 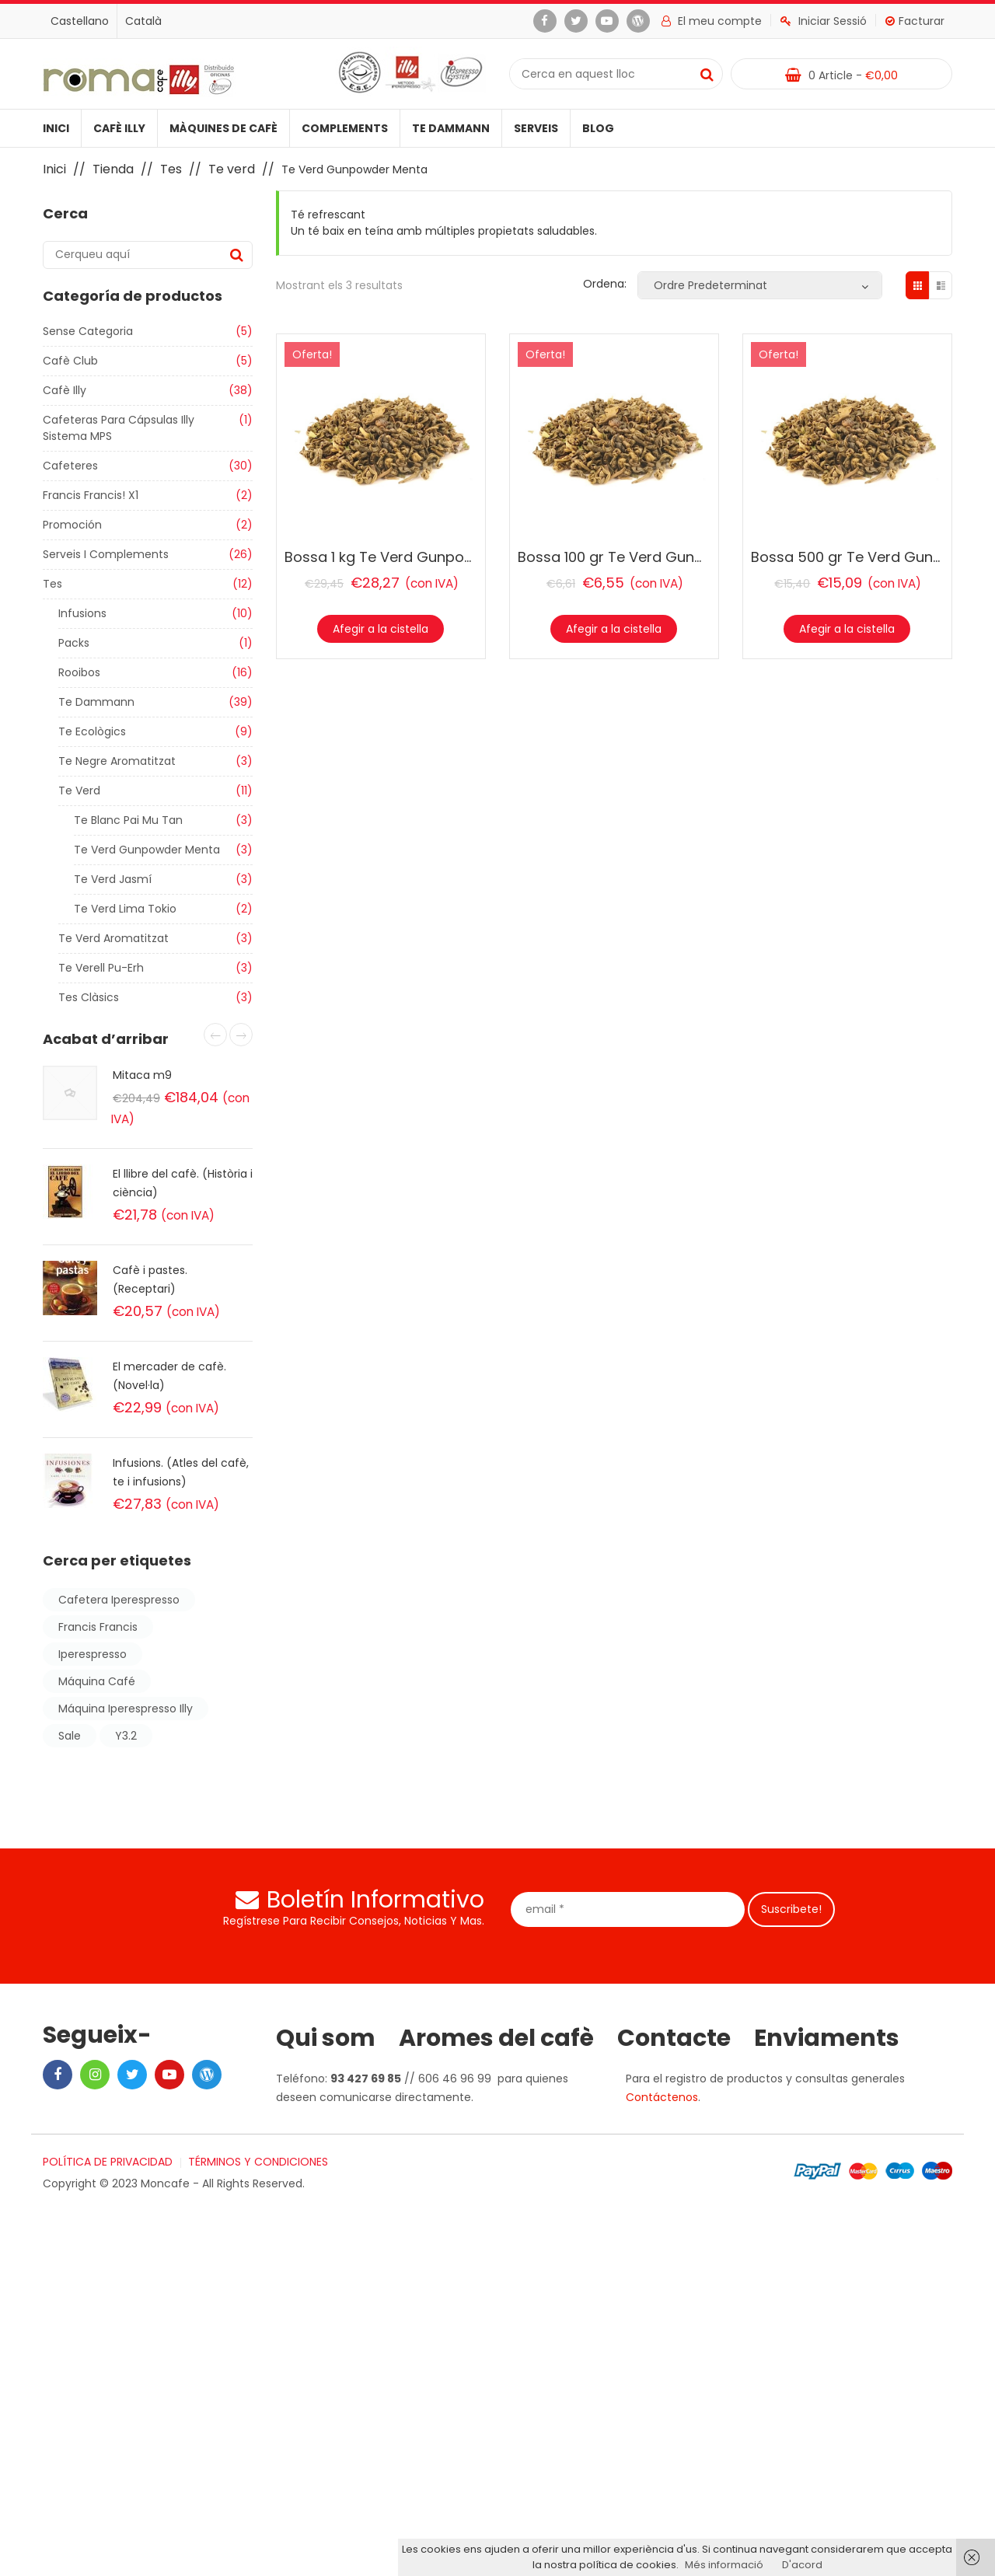 What do you see at coordinates (92, 1654) in the screenshot?
I see `iperespresso [iperespresso (6 products)]` at bounding box center [92, 1654].